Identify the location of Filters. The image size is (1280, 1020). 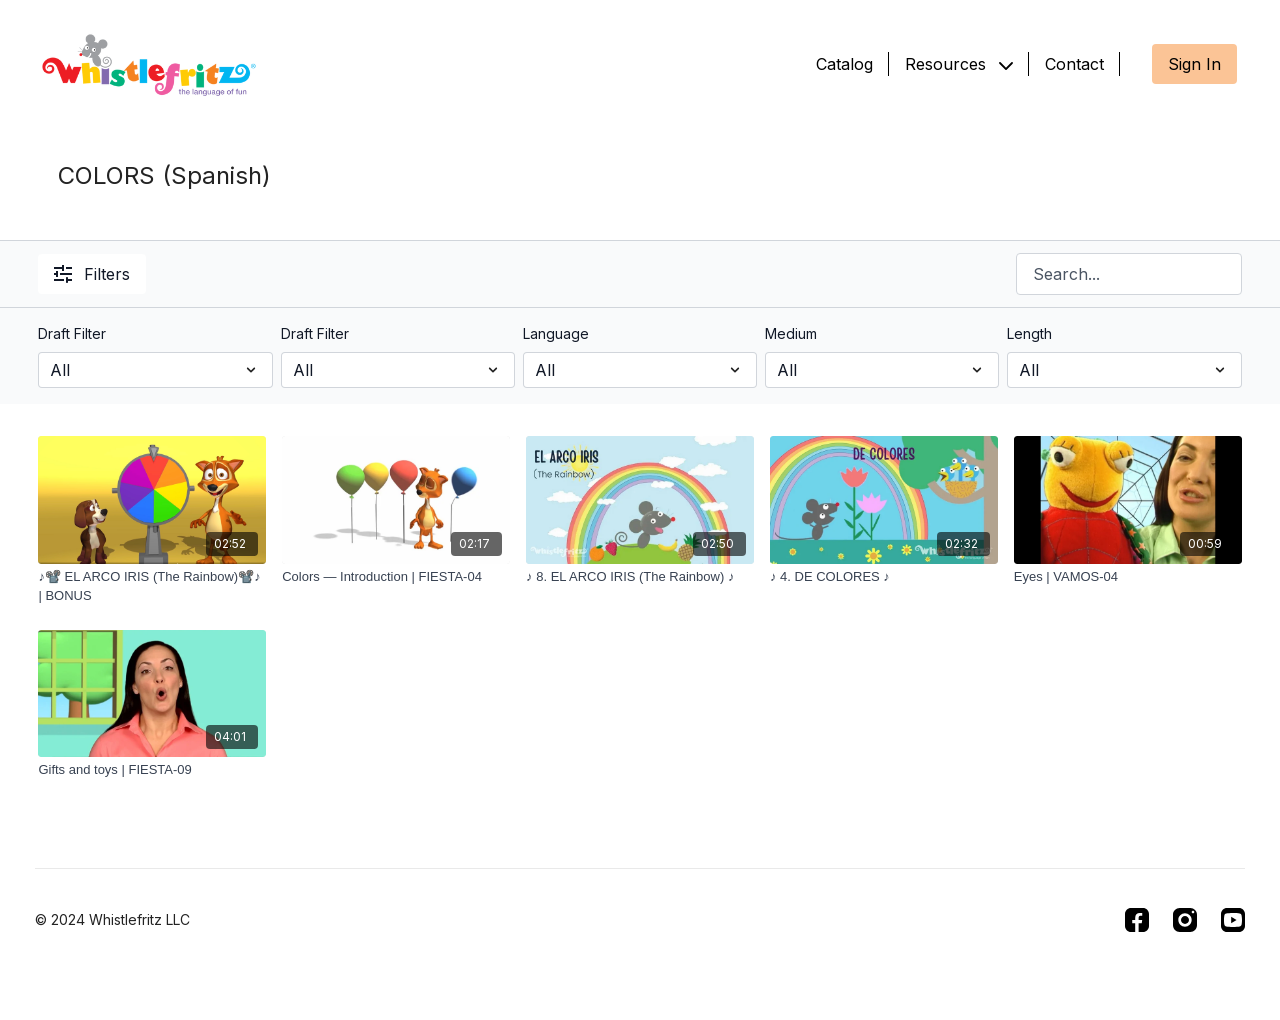
(92, 274).